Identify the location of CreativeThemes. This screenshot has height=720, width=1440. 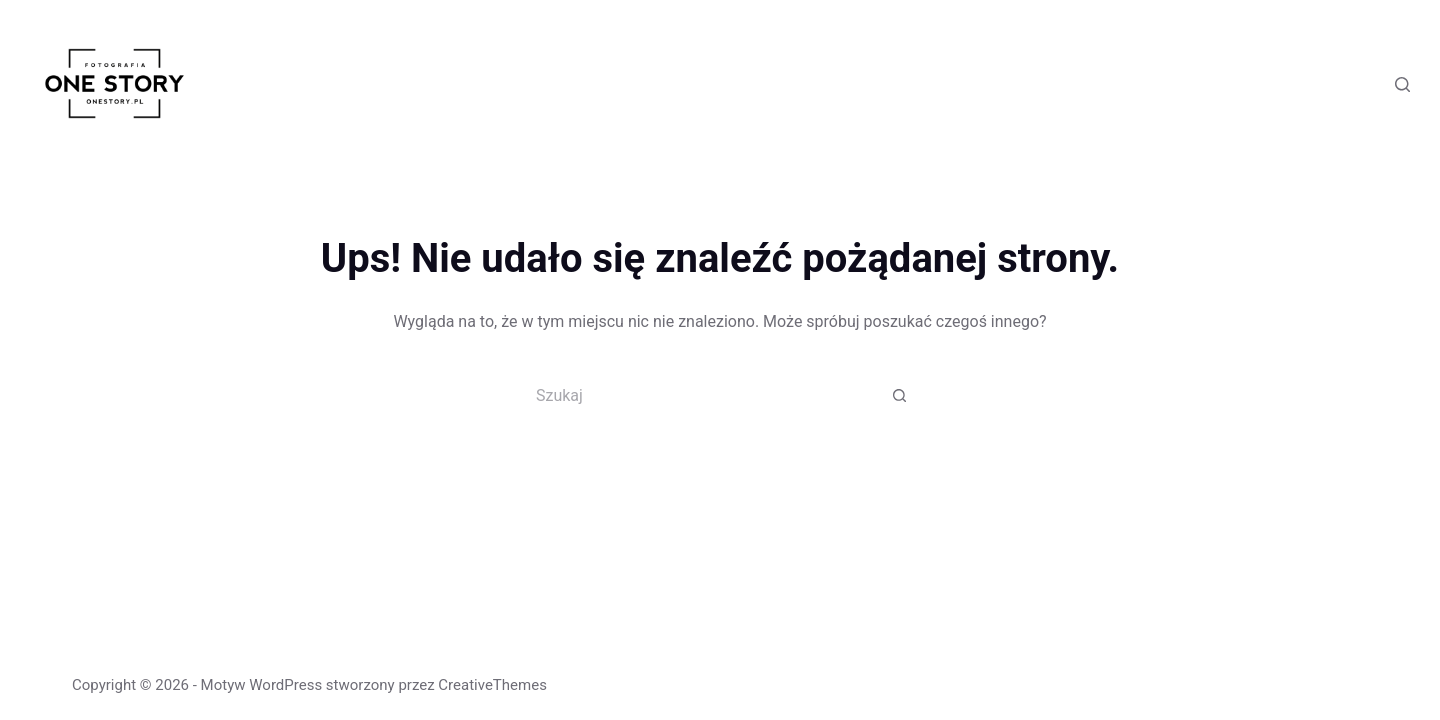
(492, 685).